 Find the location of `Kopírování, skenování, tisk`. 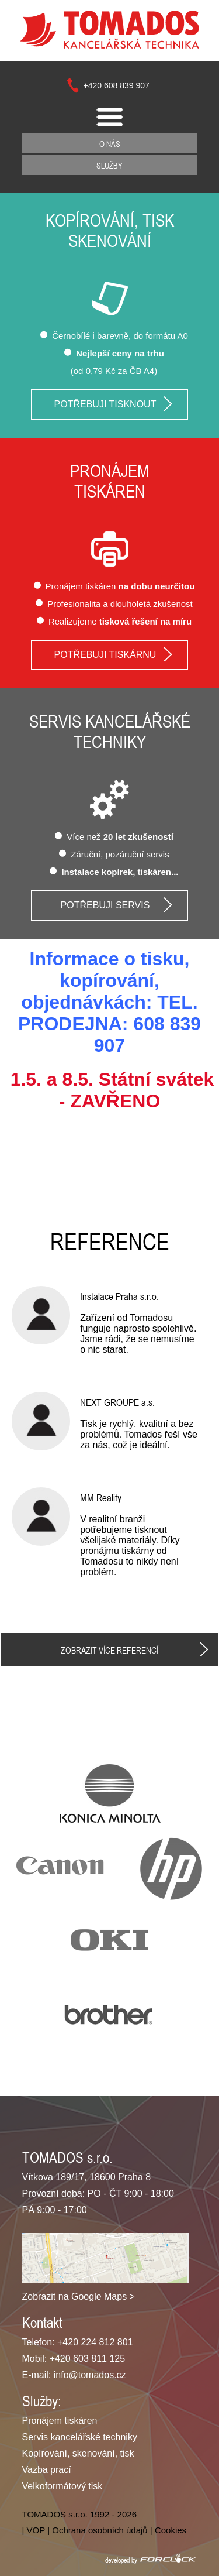

Kopírování, skenování, tisk is located at coordinates (78, 2453).